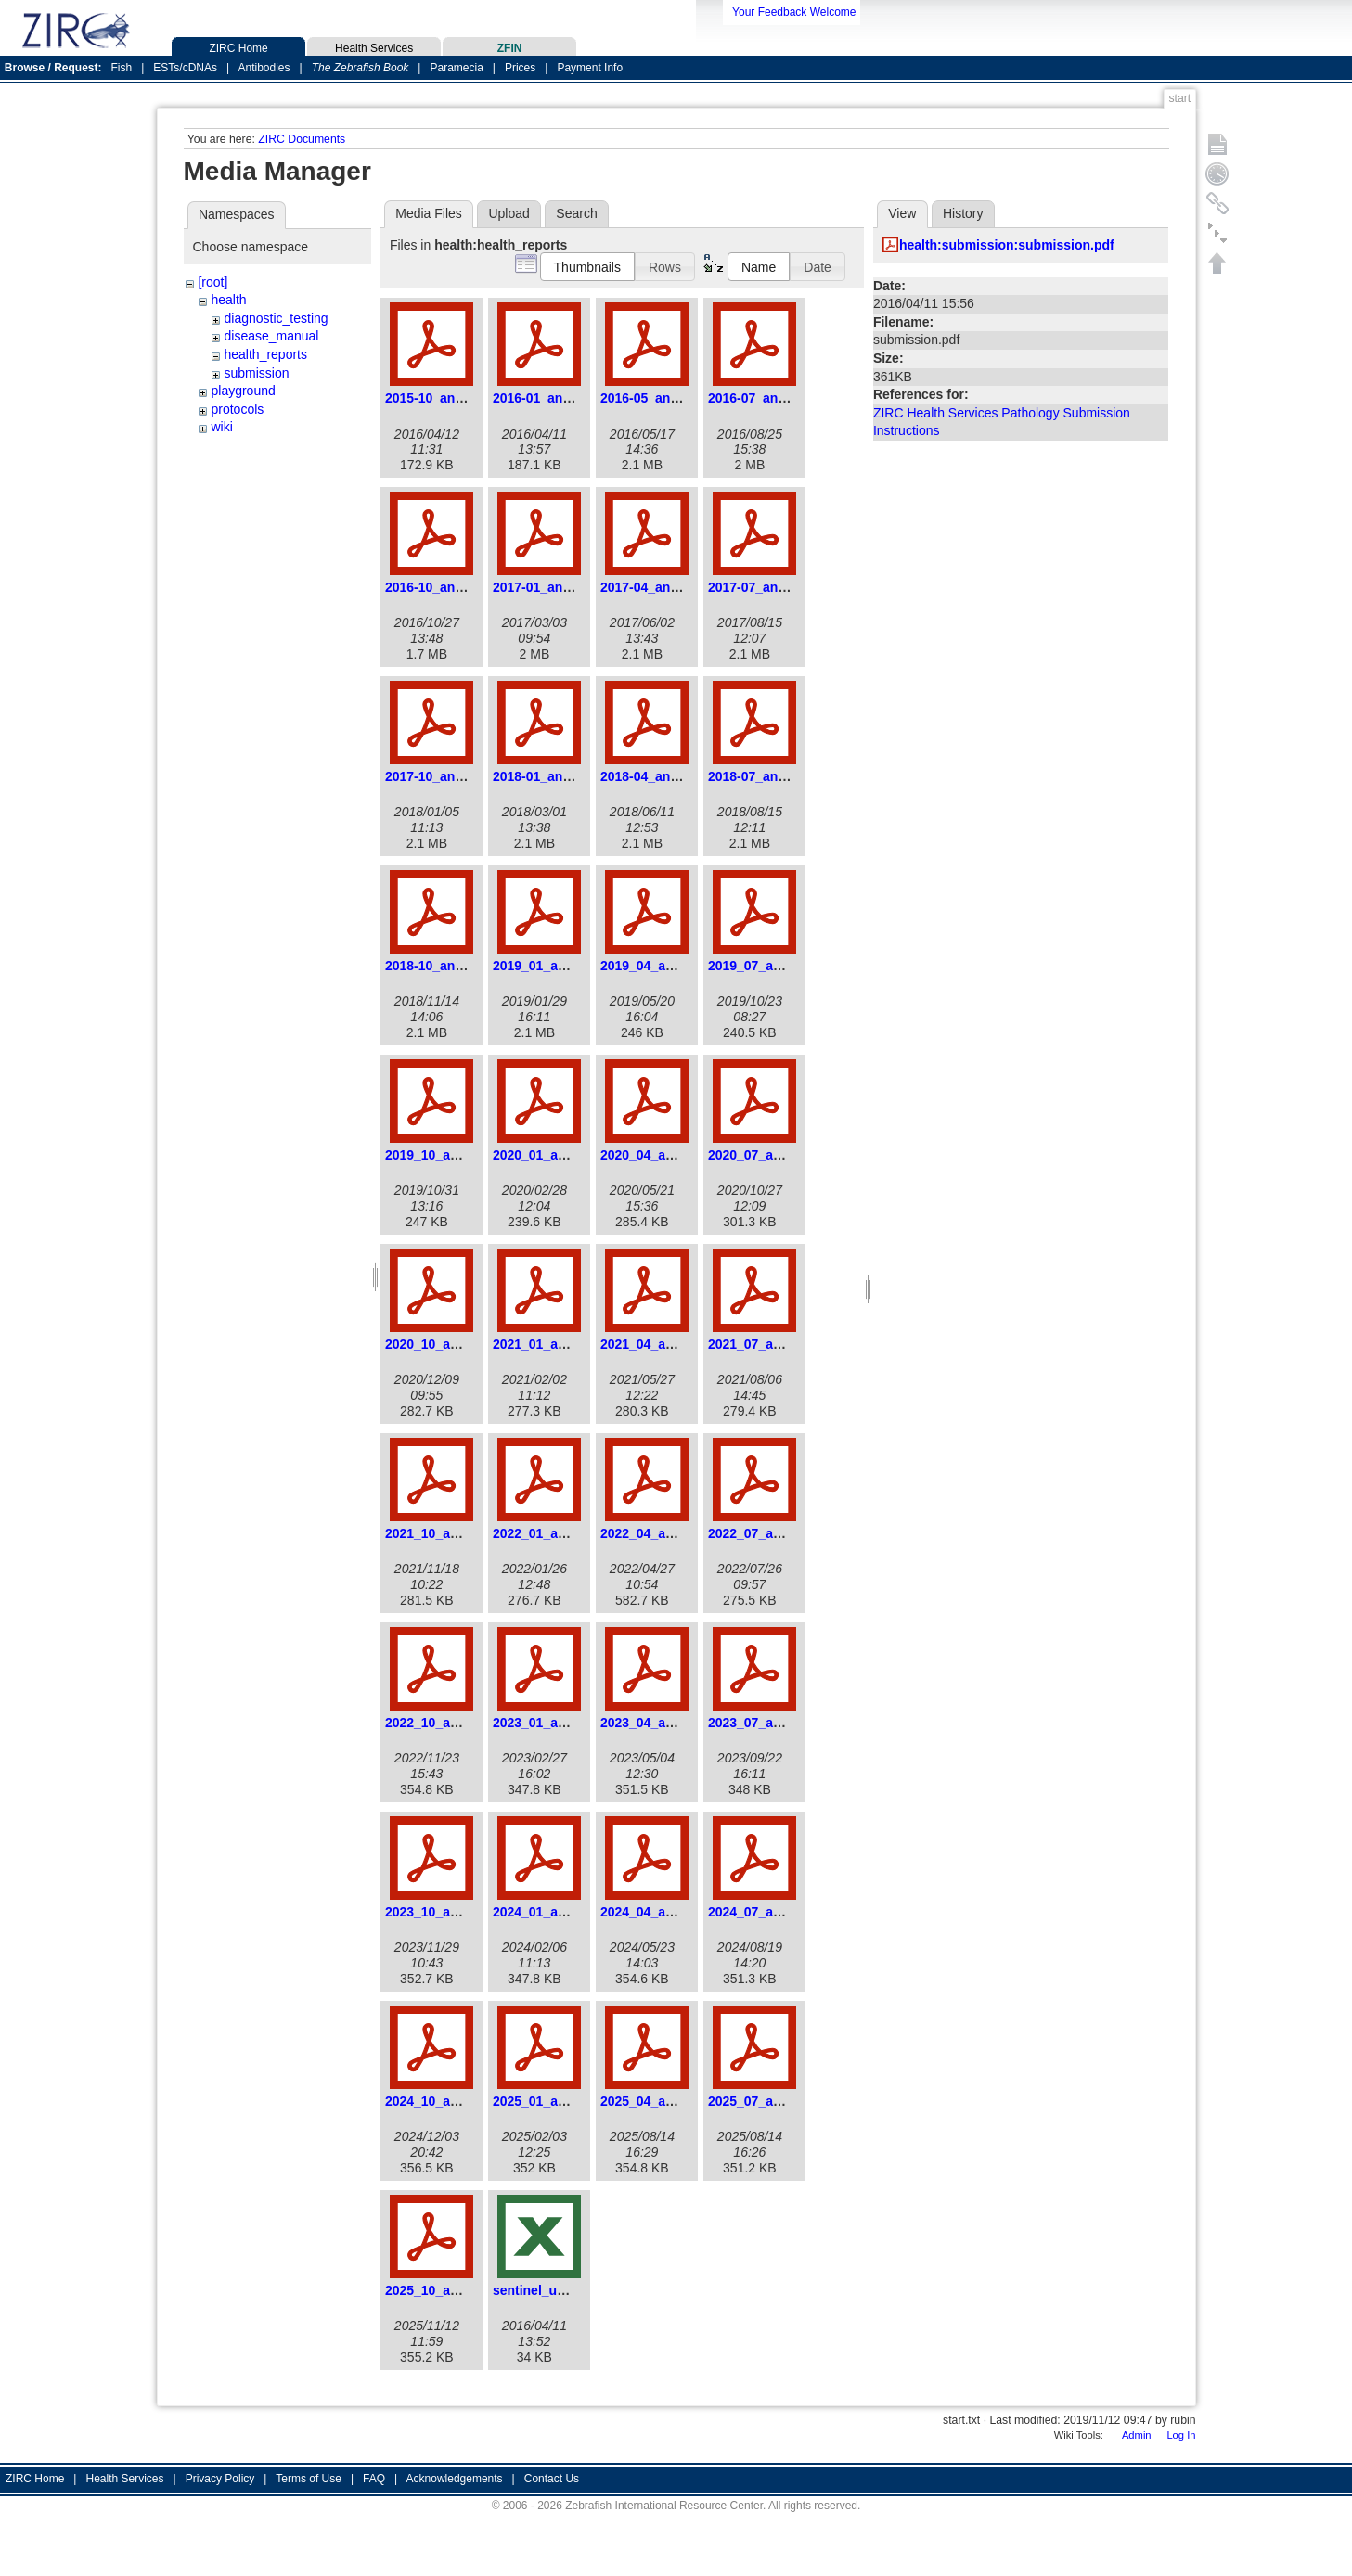 This screenshot has width=1352, height=2576. I want to click on Log In, so click(1180, 2435).